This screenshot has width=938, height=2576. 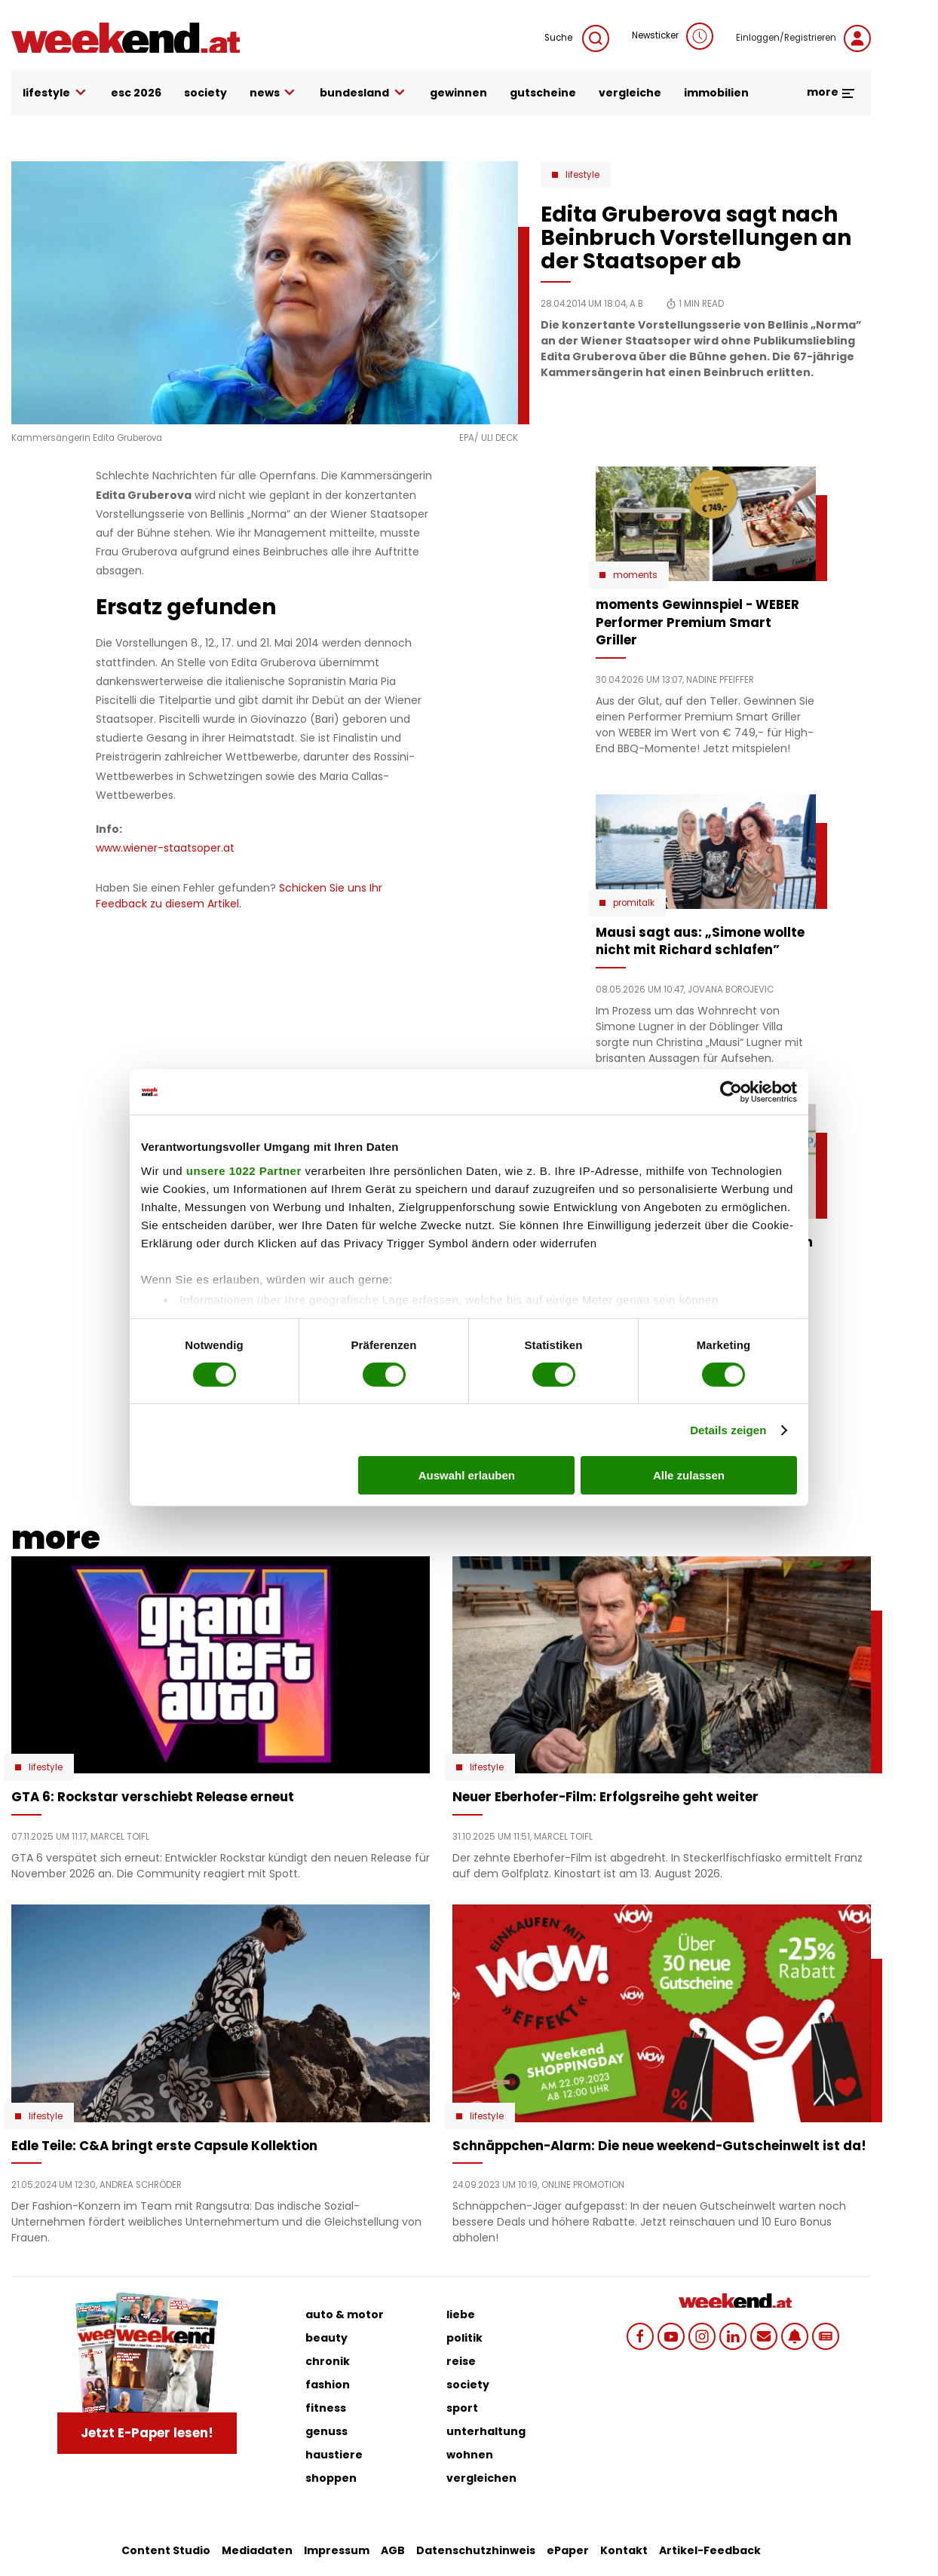 What do you see at coordinates (274, 93) in the screenshot?
I see `news` at bounding box center [274, 93].